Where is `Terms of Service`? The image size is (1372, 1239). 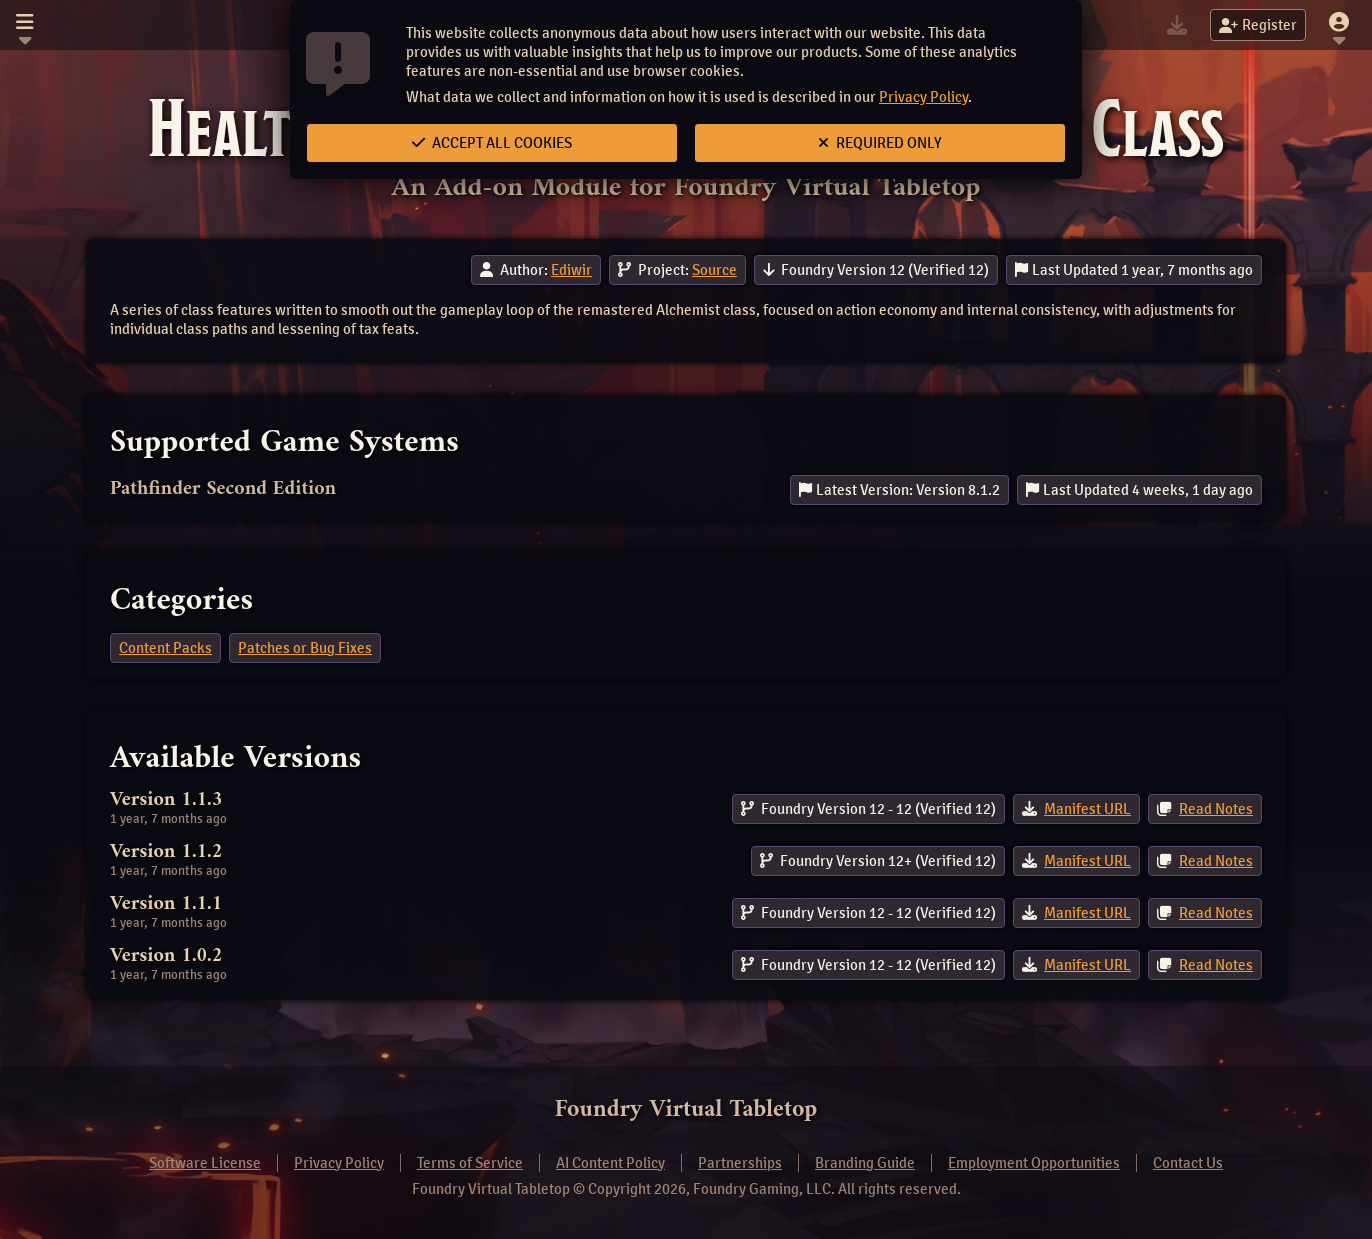
Terms of Service is located at coordinates (470, 1163).